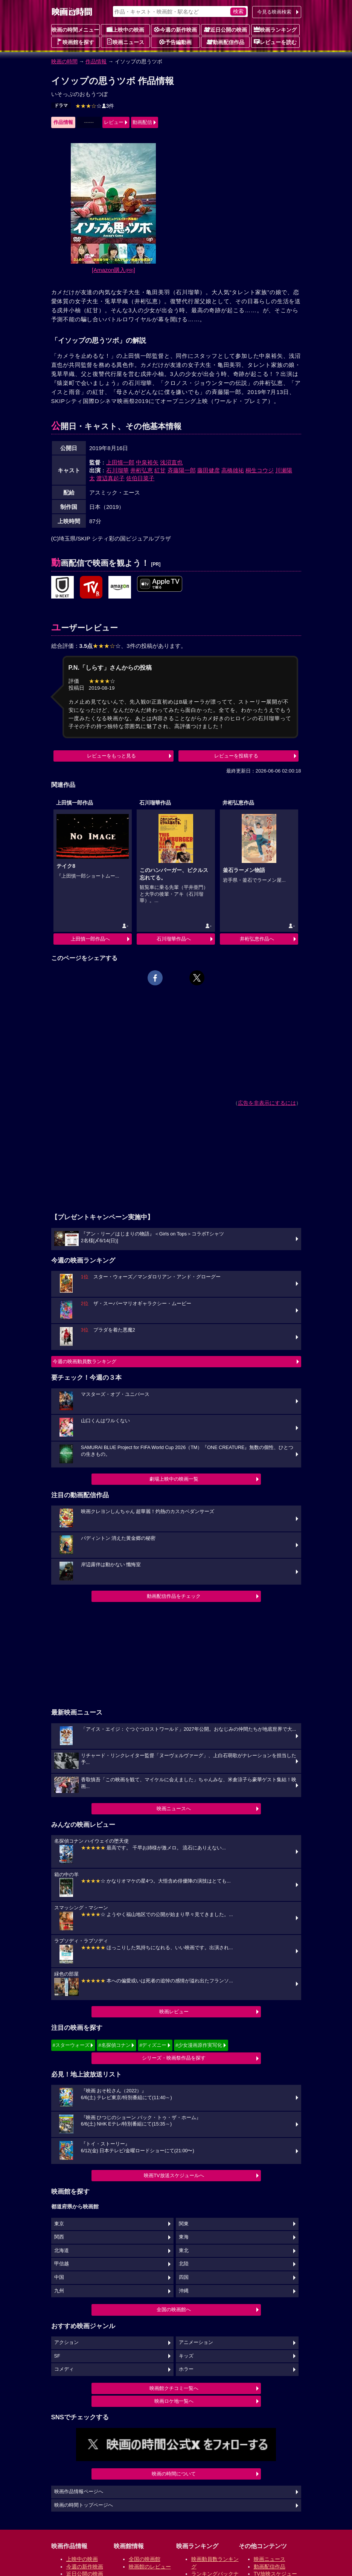 This screenshot has height=2576, width=352. Describe the element at coordinates (142, 122) in the screenshot. I see `動画配信` at that location.